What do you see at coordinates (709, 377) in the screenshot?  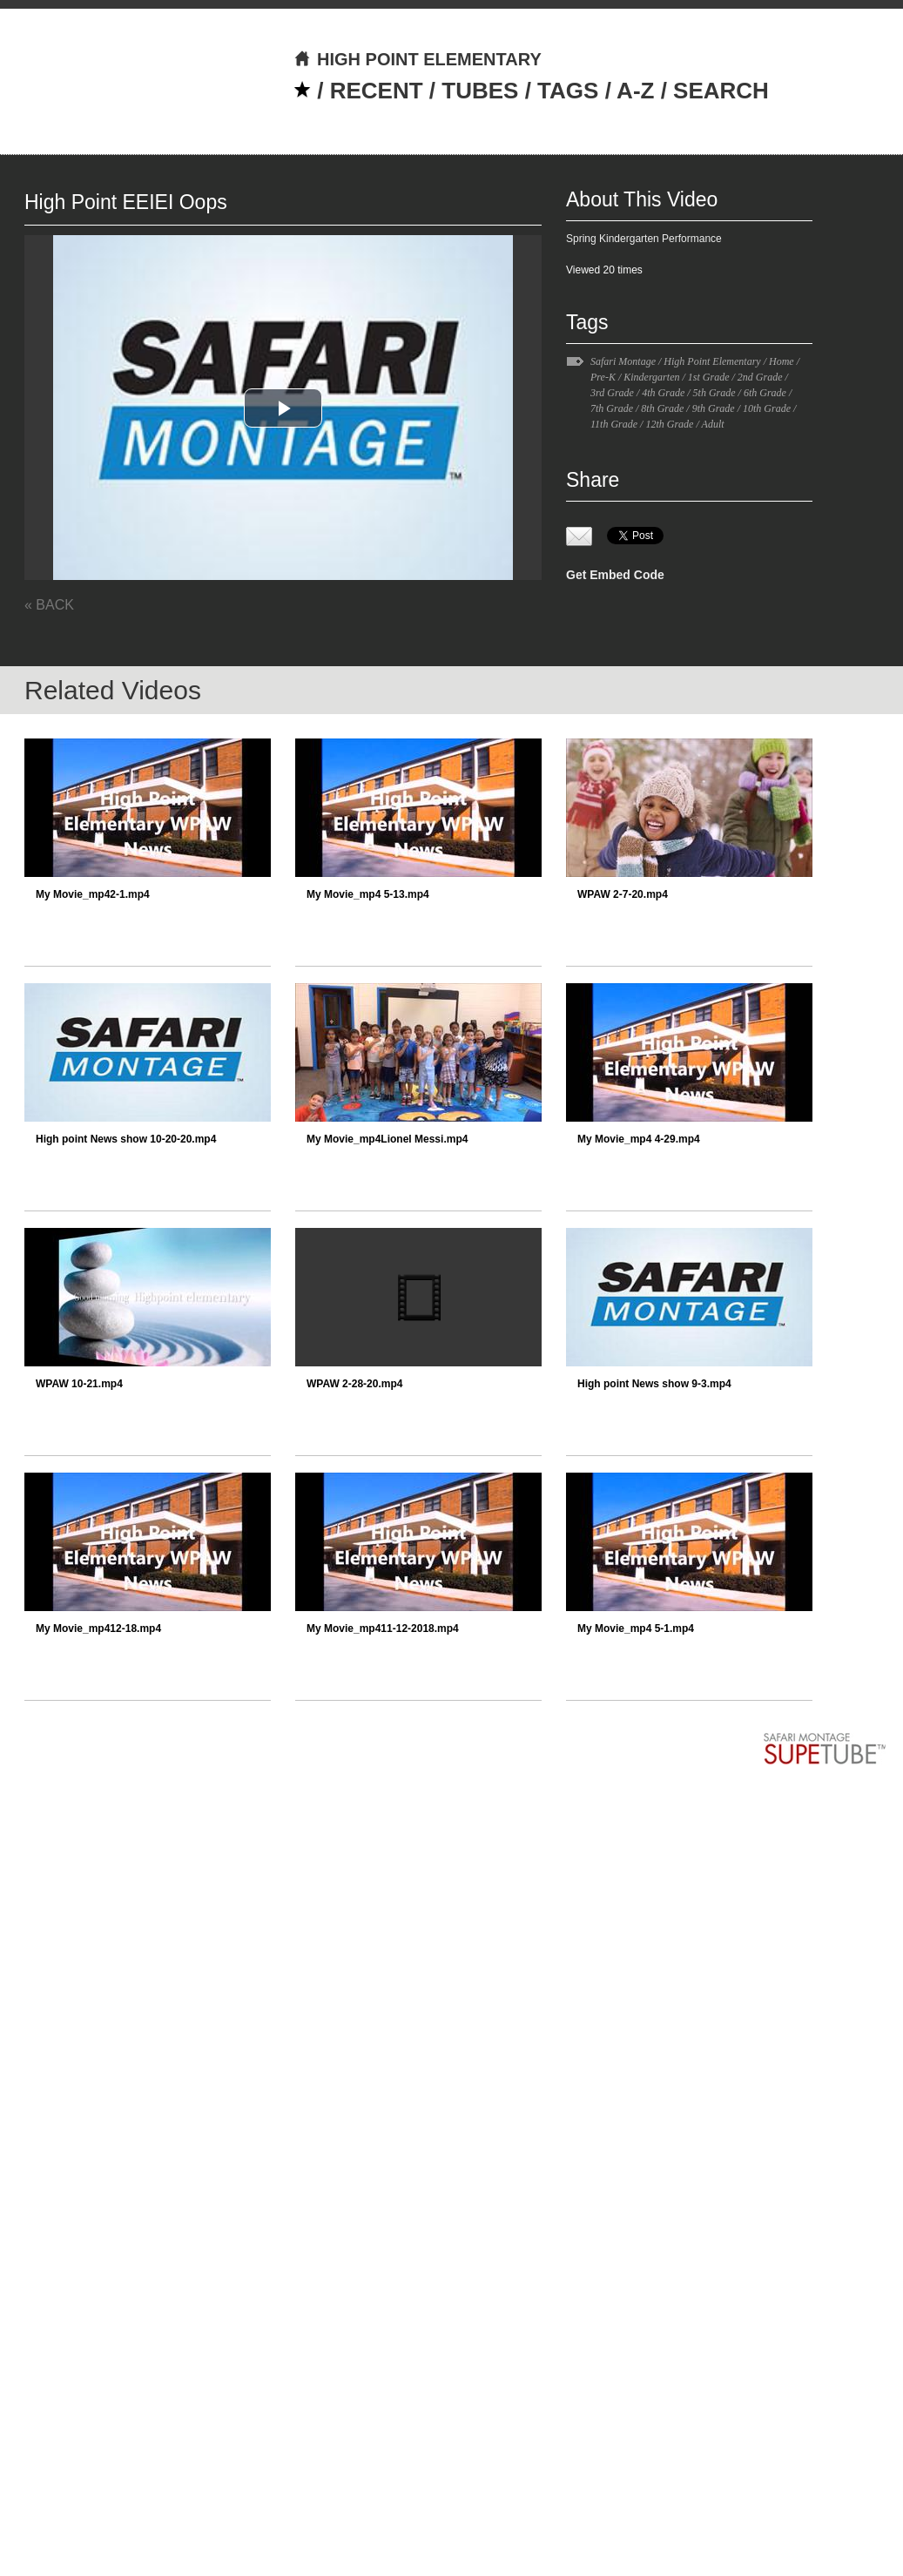 I see `1st Grade` at bounding box center [709, 377].